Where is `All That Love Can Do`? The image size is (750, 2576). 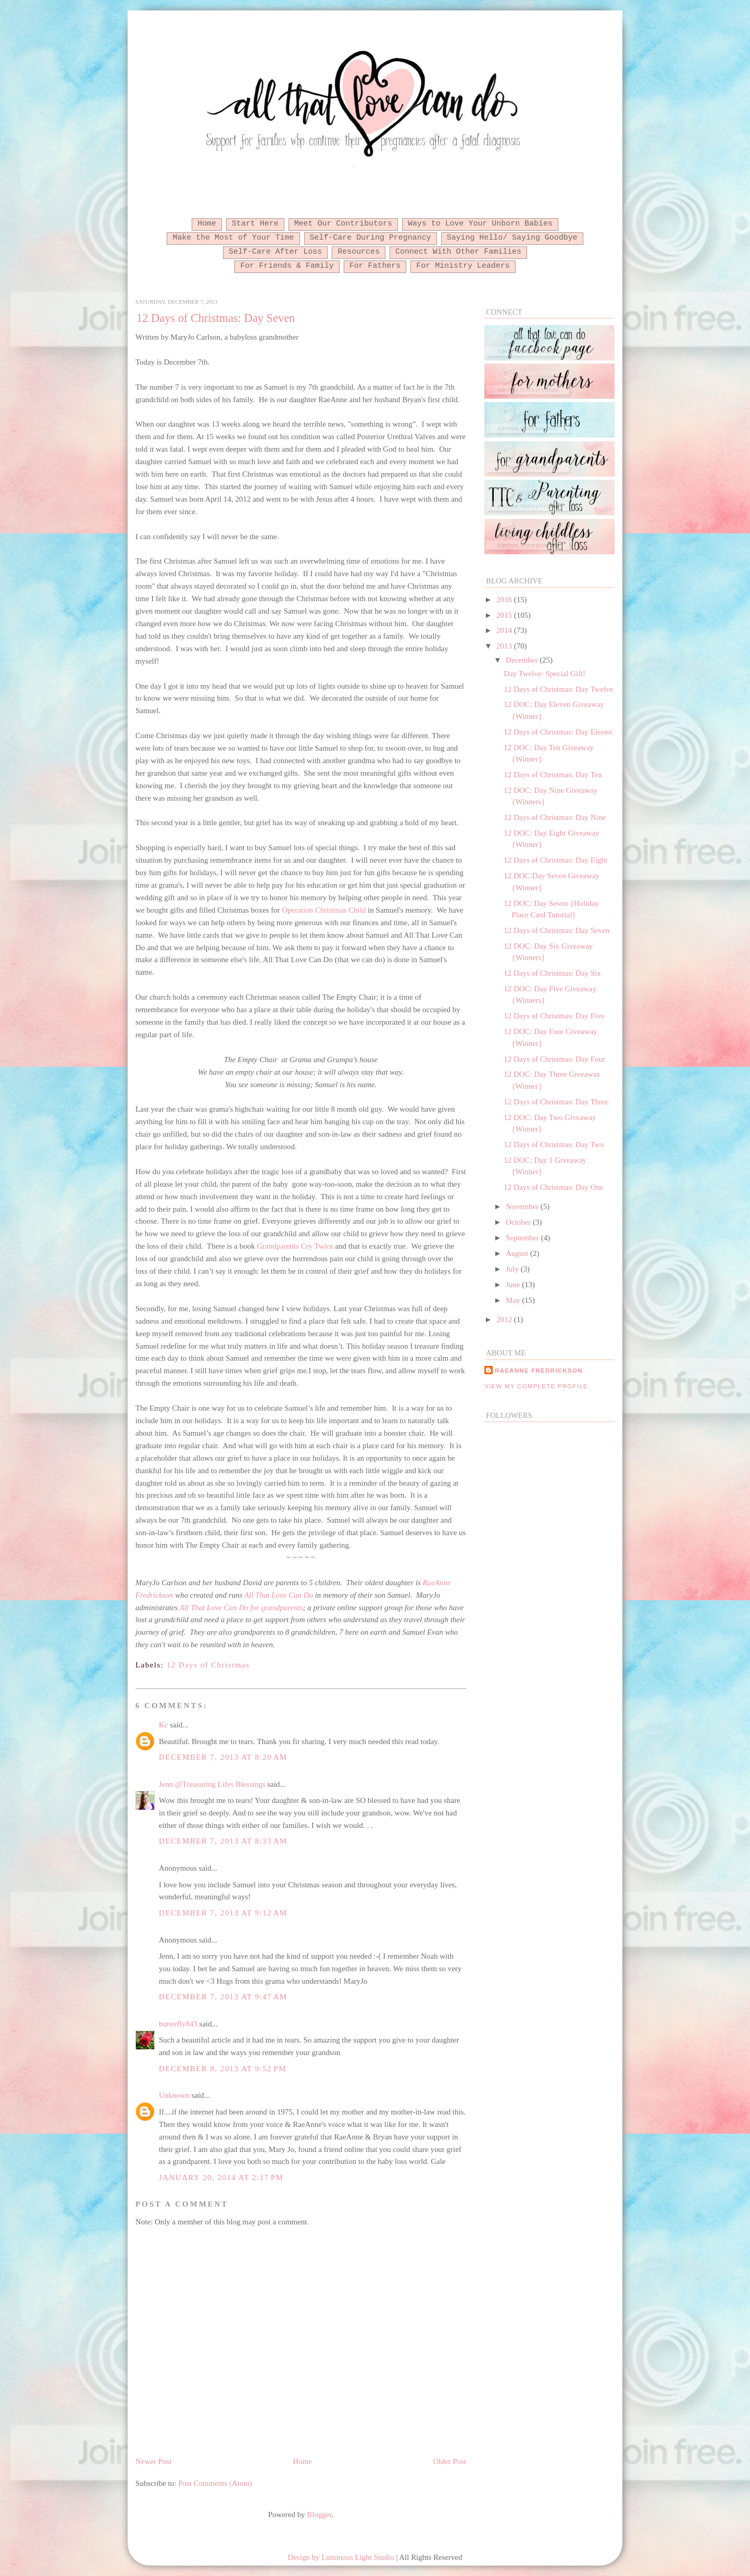 All That Love Can Do is located at coordinates (278, 1595).